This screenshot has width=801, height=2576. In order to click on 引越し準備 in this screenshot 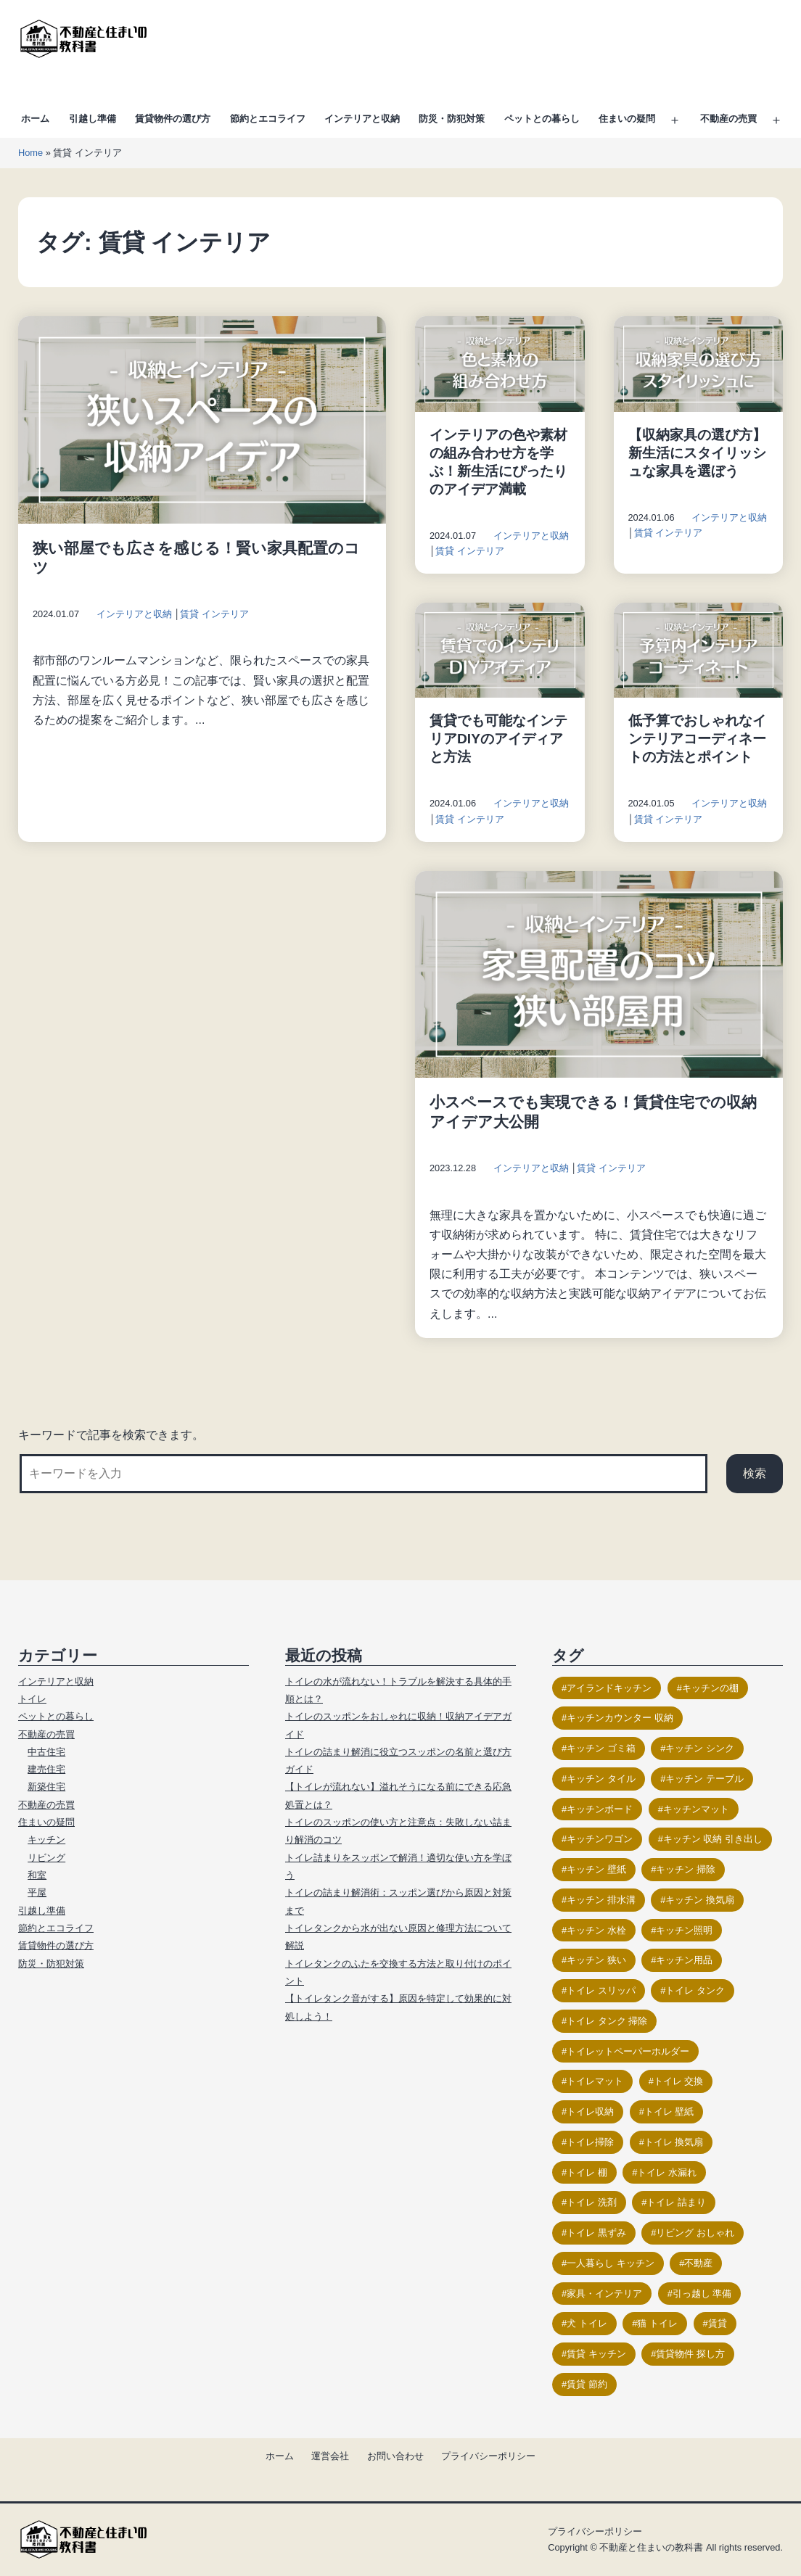, I will do `click(92, 118)`.